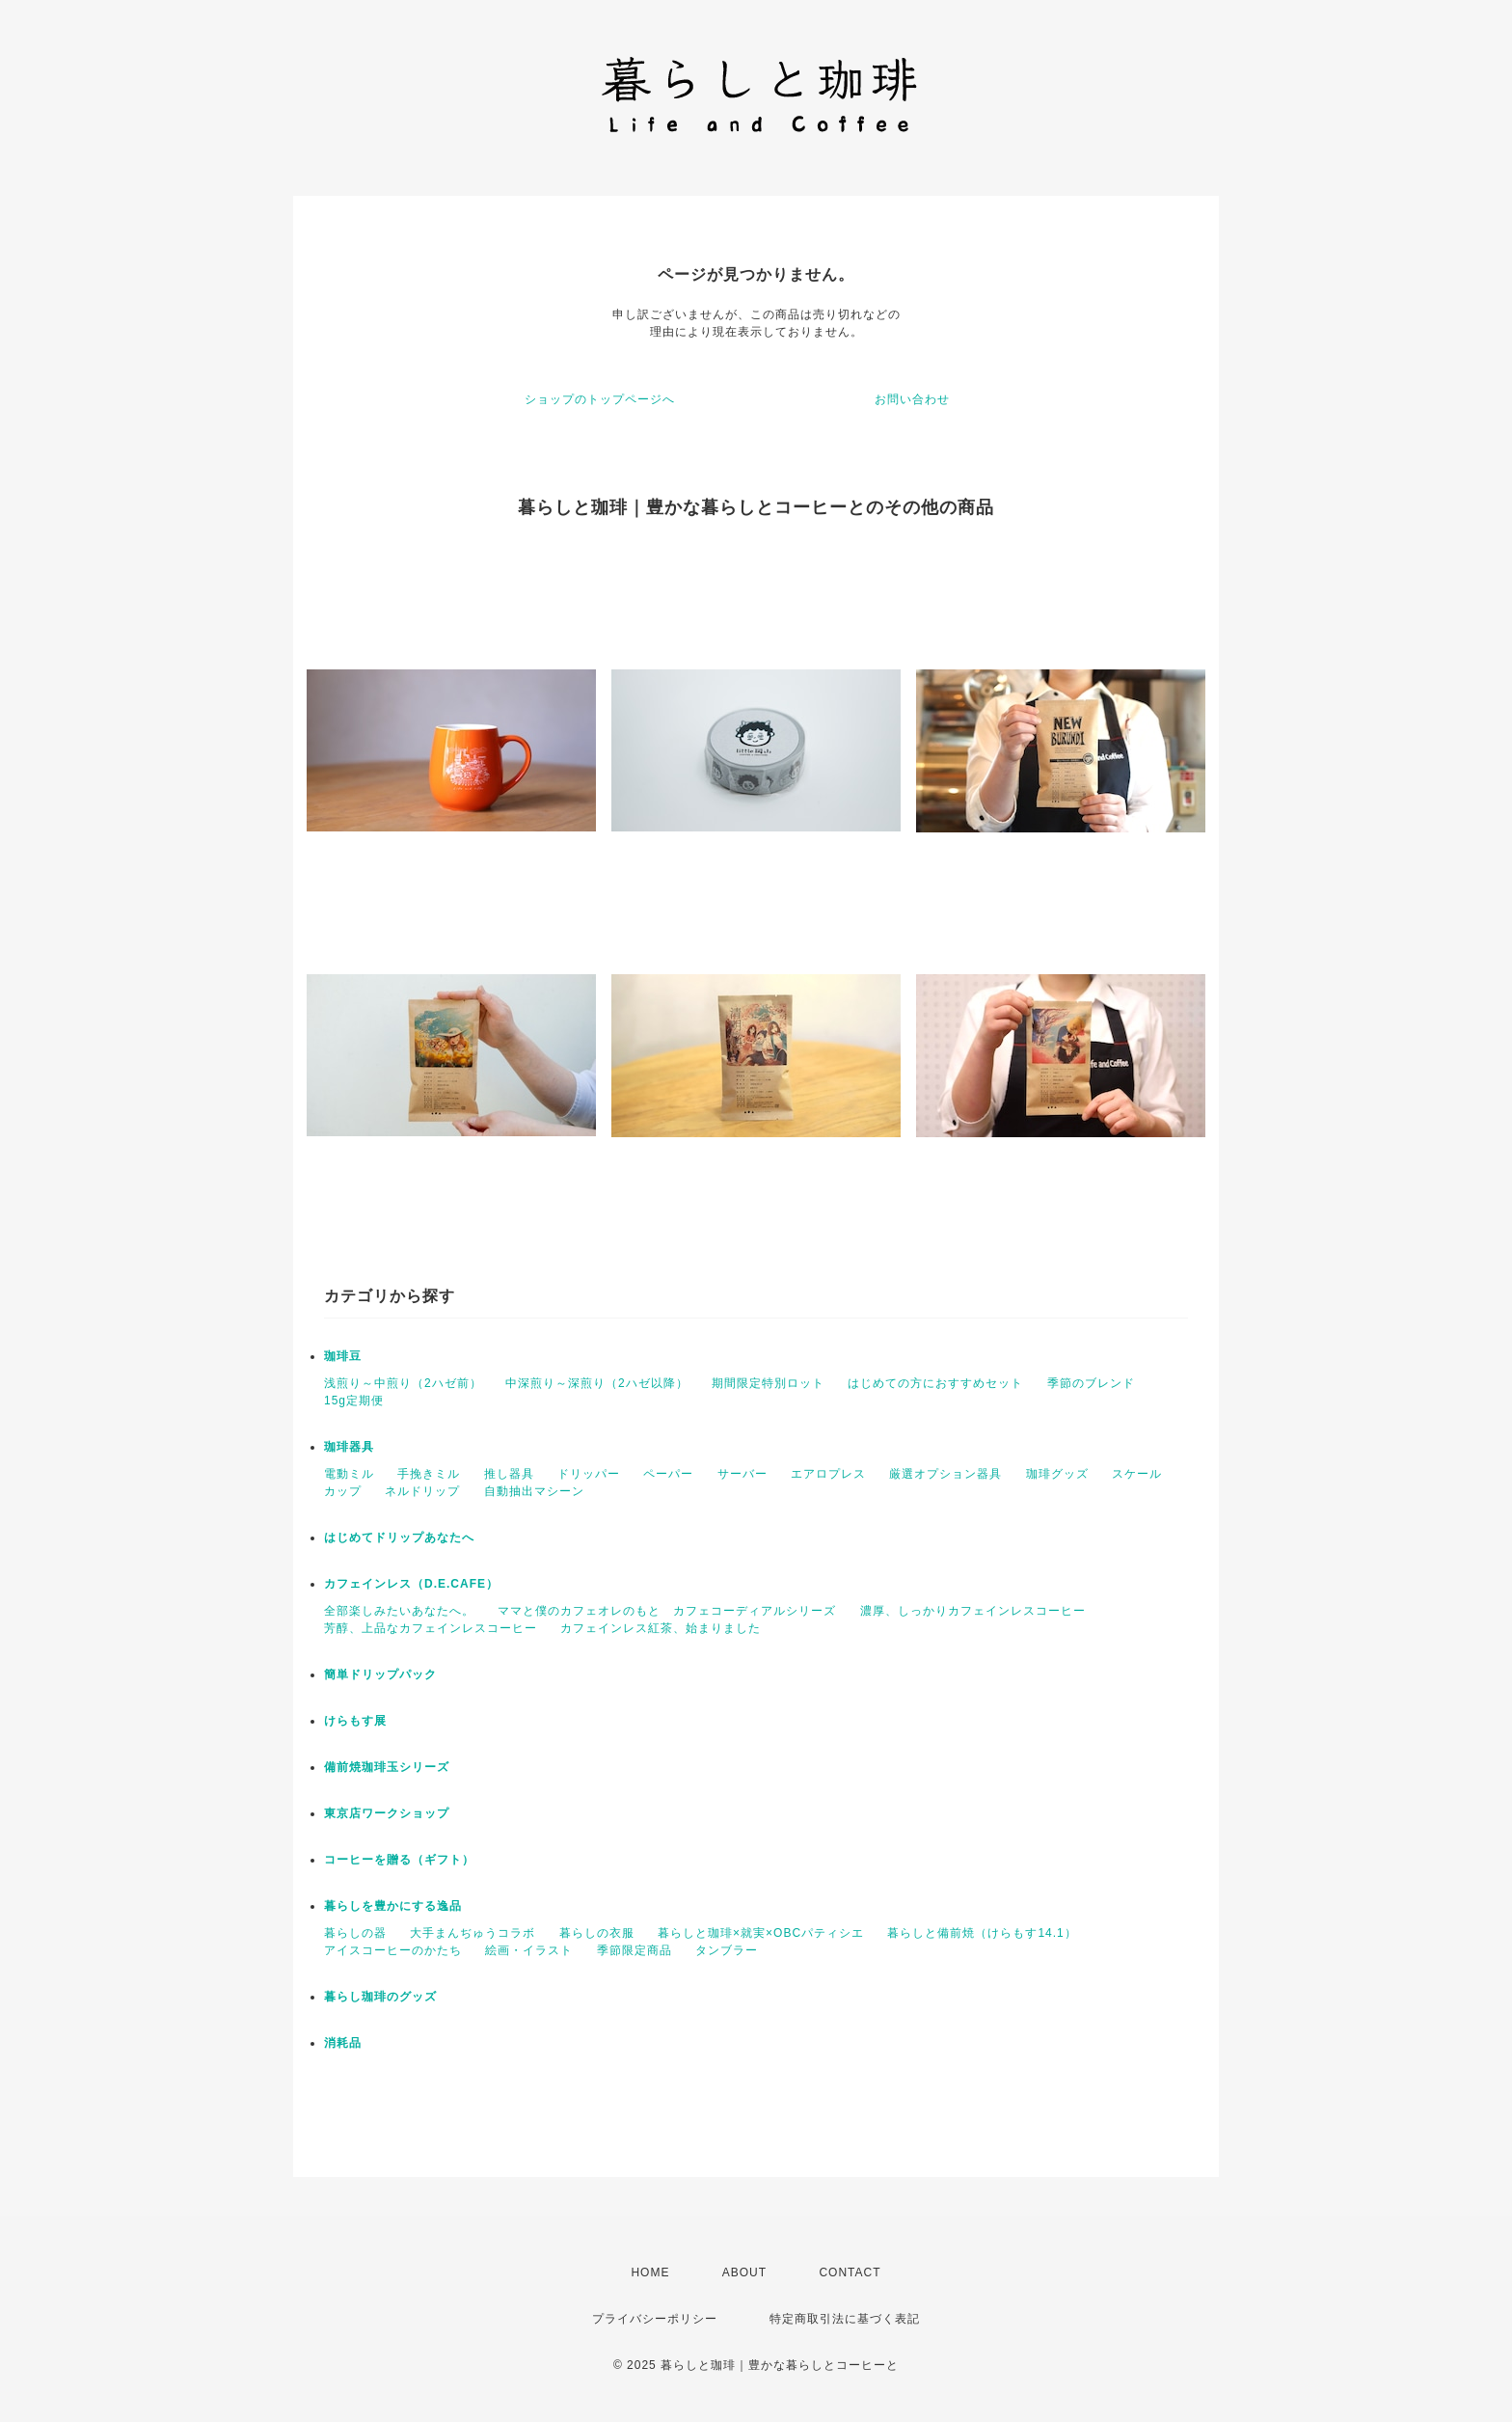 This screenshot has width=1512, height=2422. What do you see at coordinates (354, 1400) in the screenshot?
I see `15g定期便` at bounding box center [354, 1400].